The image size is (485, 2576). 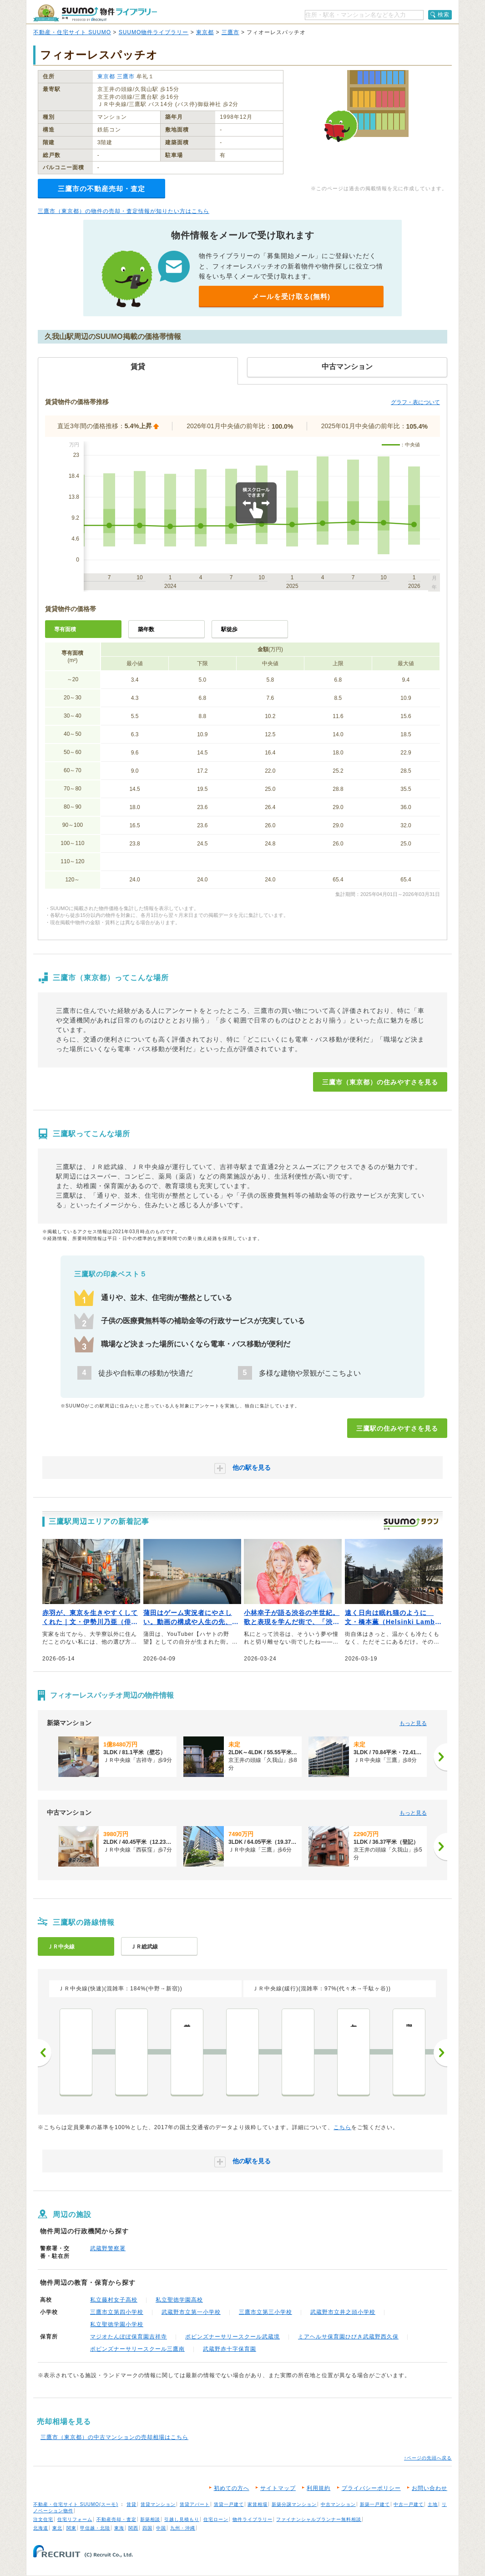 I want to click on グラフ・表について, so click(x=415, y=402).